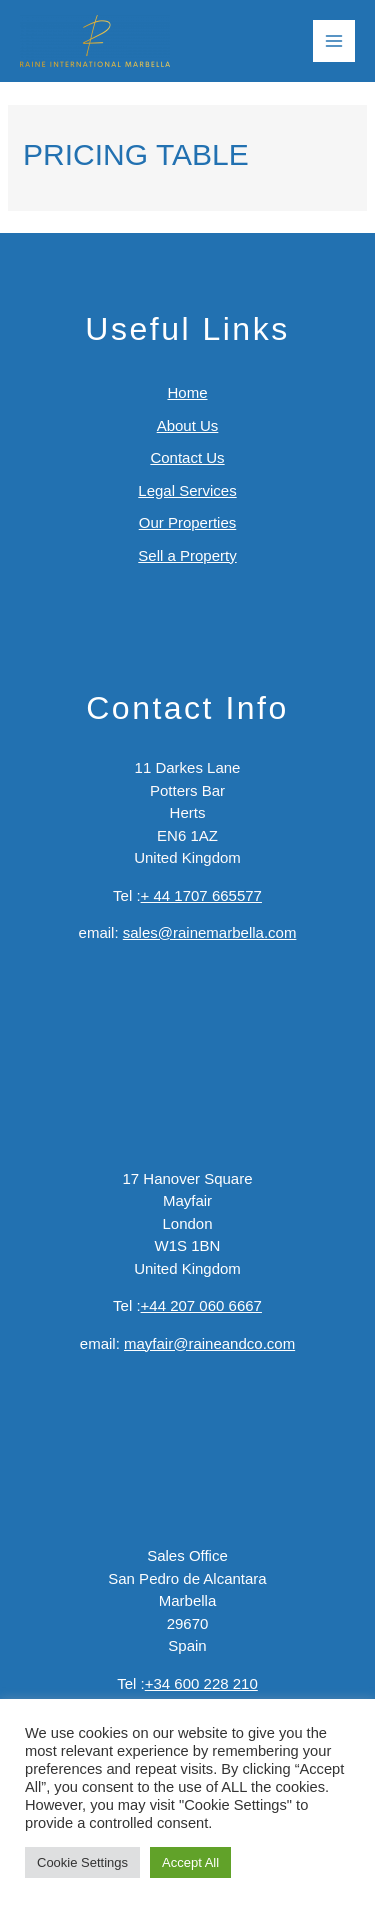 This screenshot has height=1908, width=375. What do you see at coordinates (82, 1862) in the screenshot?
I see `Cookie Settings [button]` at bounding box center [82, 1862].